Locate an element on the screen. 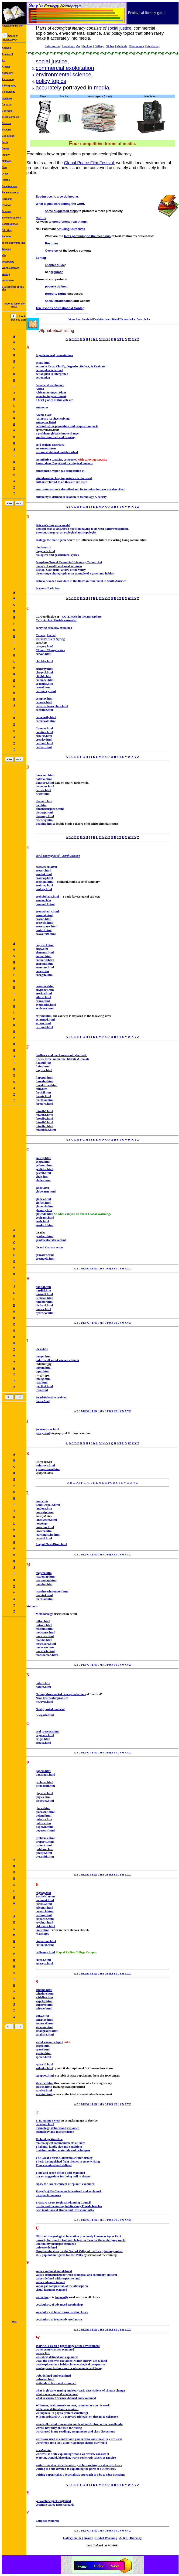 The height and width of the screenshot is (2576, 179). lawseco.html is located at coordinates (44, 1531).